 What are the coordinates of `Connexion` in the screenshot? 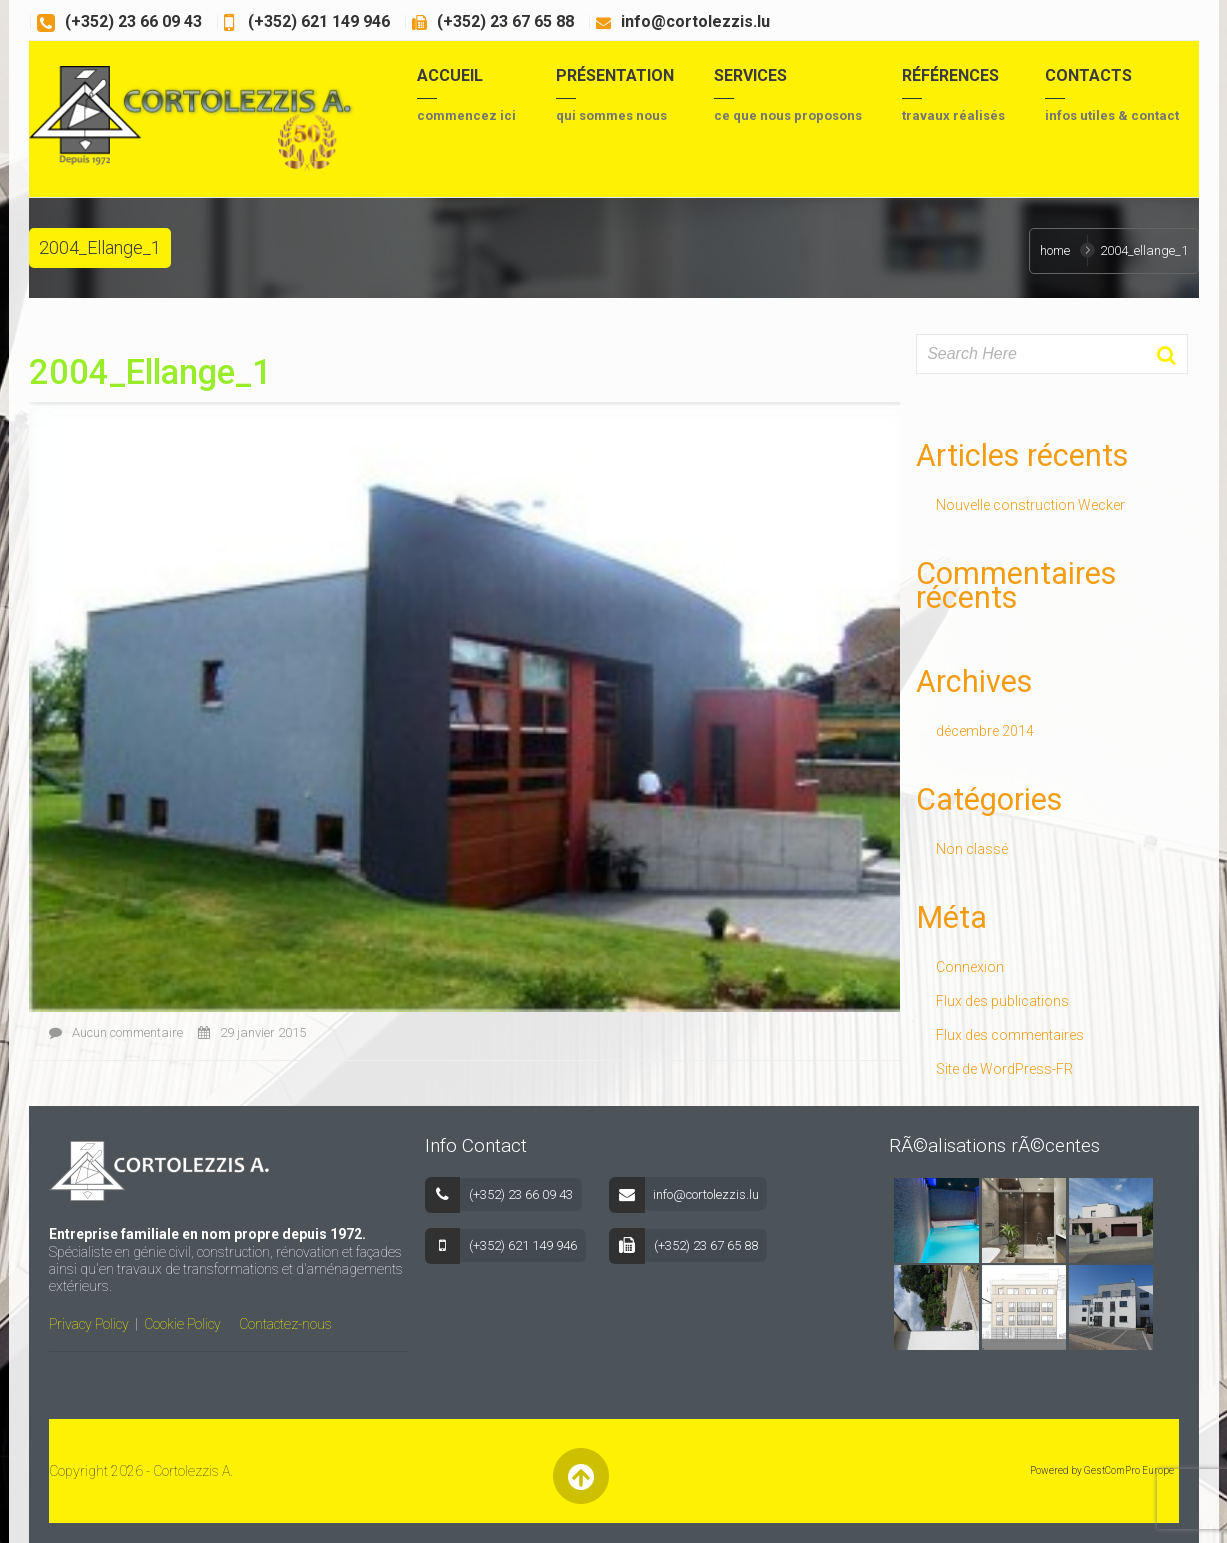 It's located at (970, 967).